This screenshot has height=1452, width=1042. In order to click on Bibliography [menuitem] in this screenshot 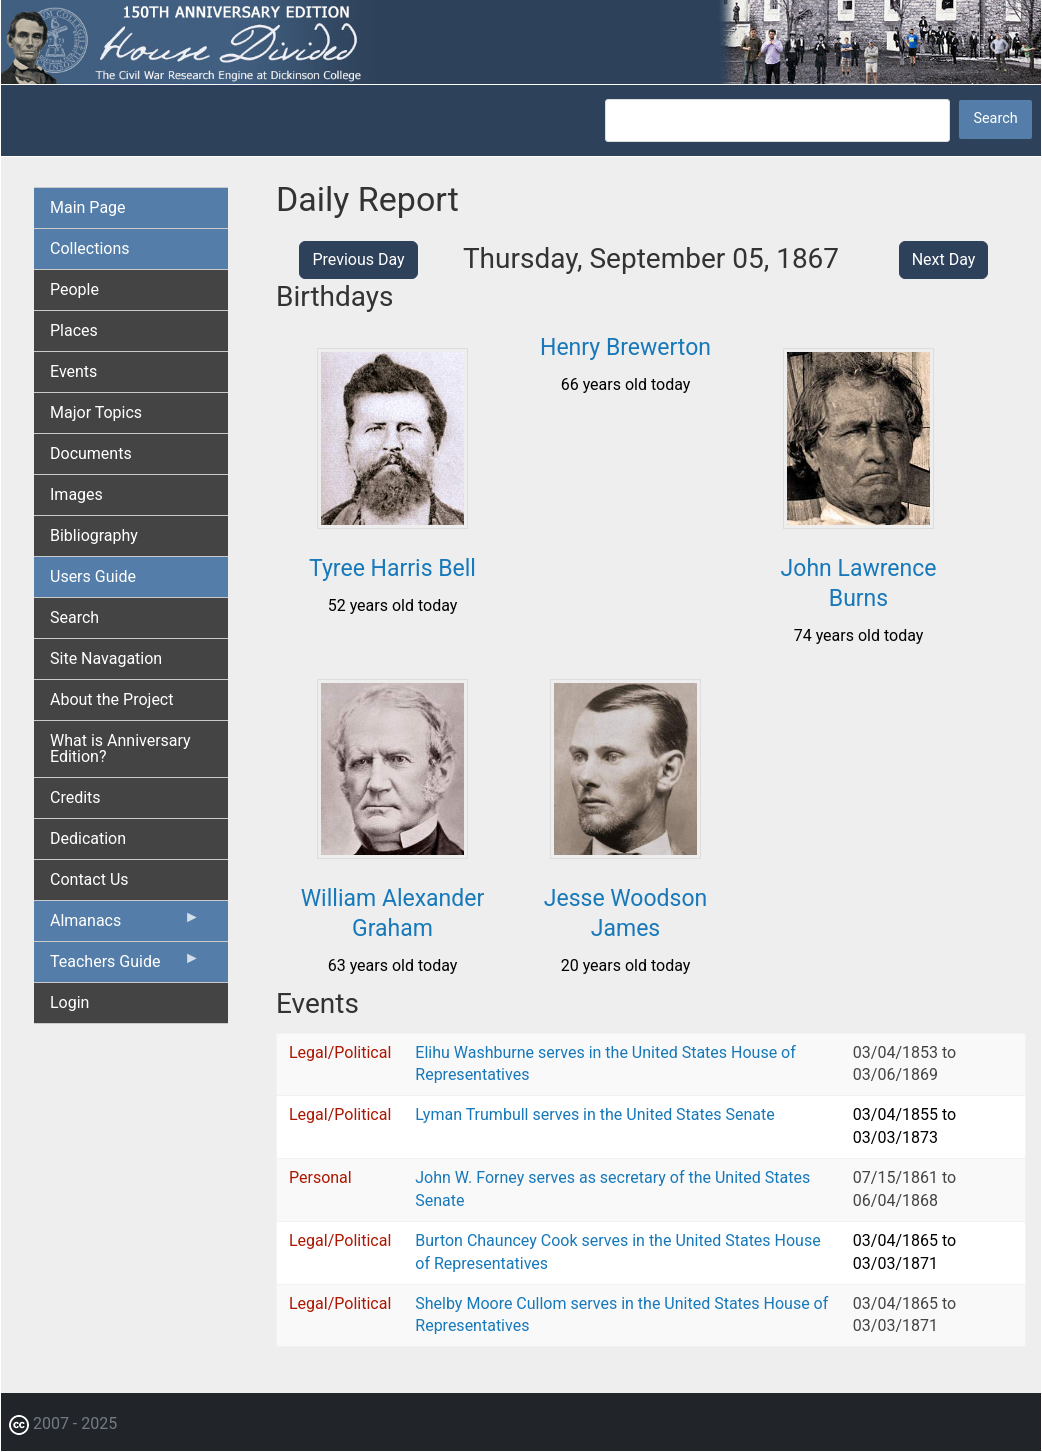, I will do `click(94, 535)`.